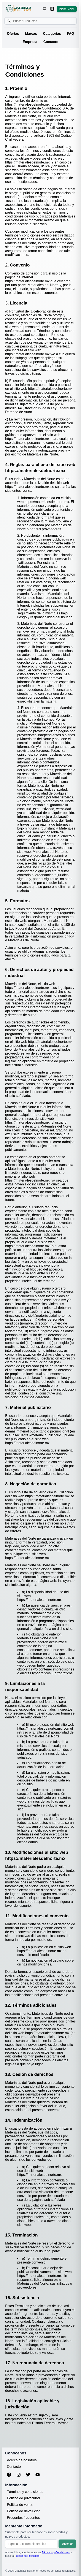 This screenshot has width=81, height=2576. What do you see at coordinates (19, 2504) in the screenshot?
I see `Política de venta` at bounding box center [19, 2504].